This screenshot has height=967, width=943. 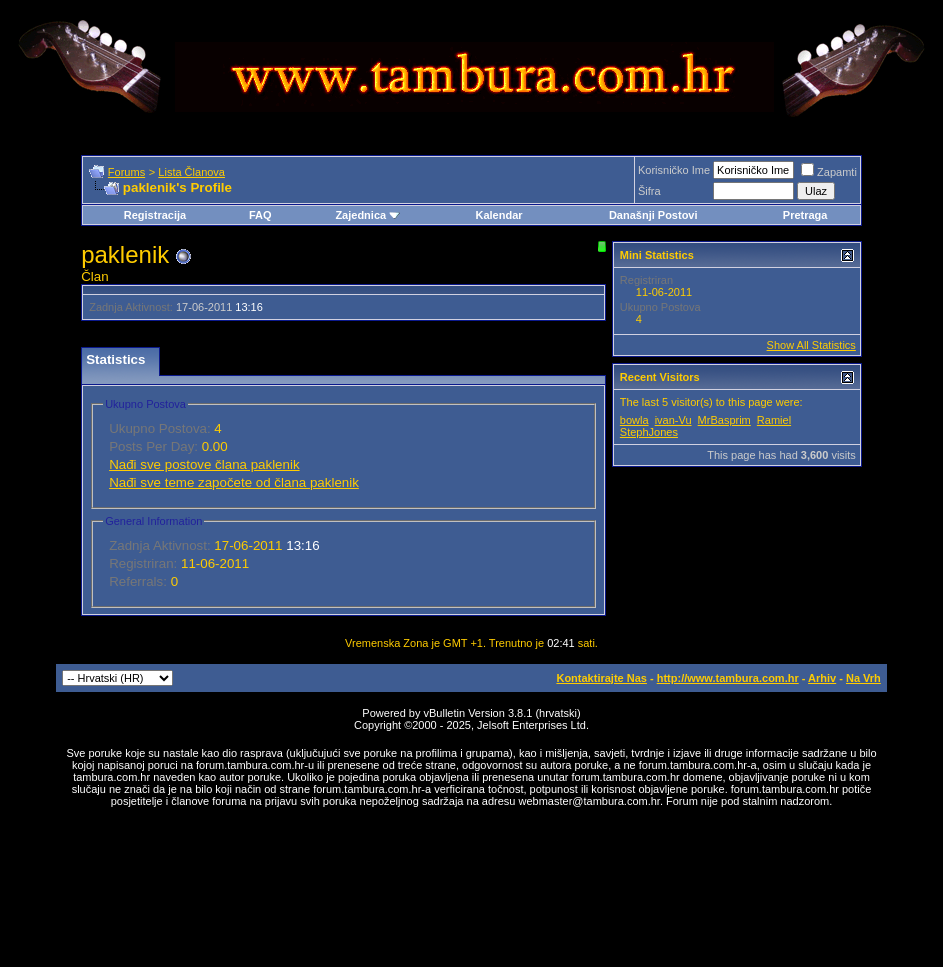 I want to click on Nađi sve postove člana paklenik, so click(x=204, y=464).